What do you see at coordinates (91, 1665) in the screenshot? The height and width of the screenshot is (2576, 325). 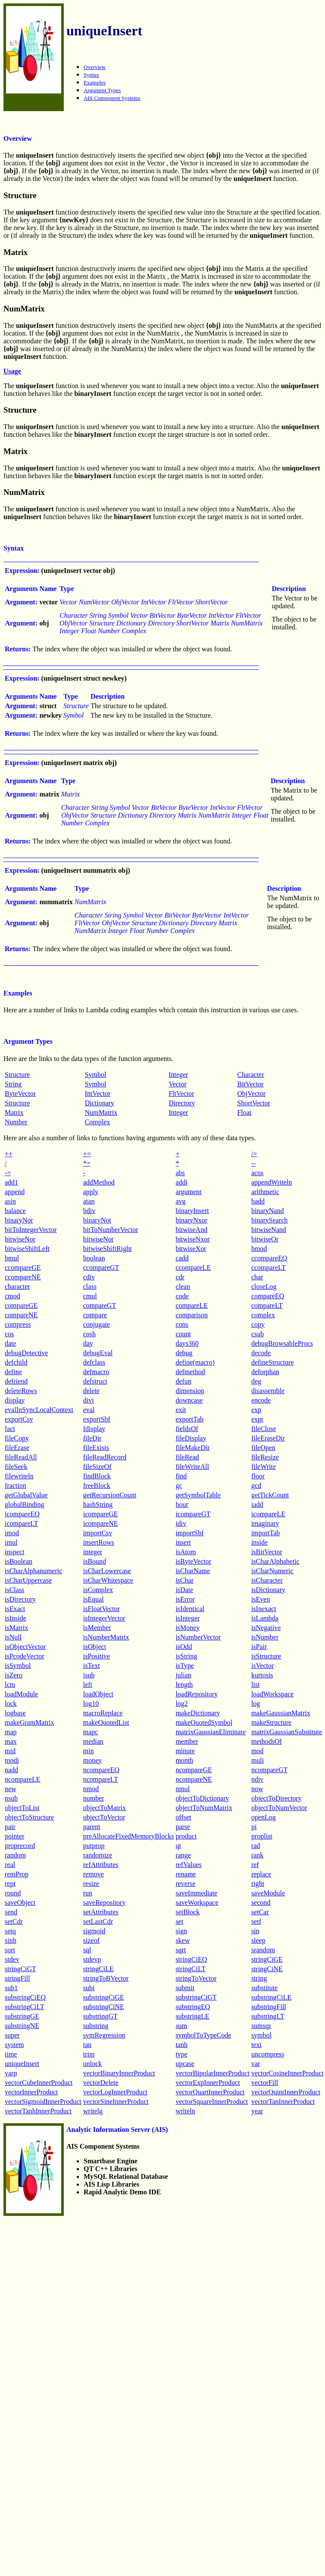 I see `isText` at bounding box center [91, 1665].